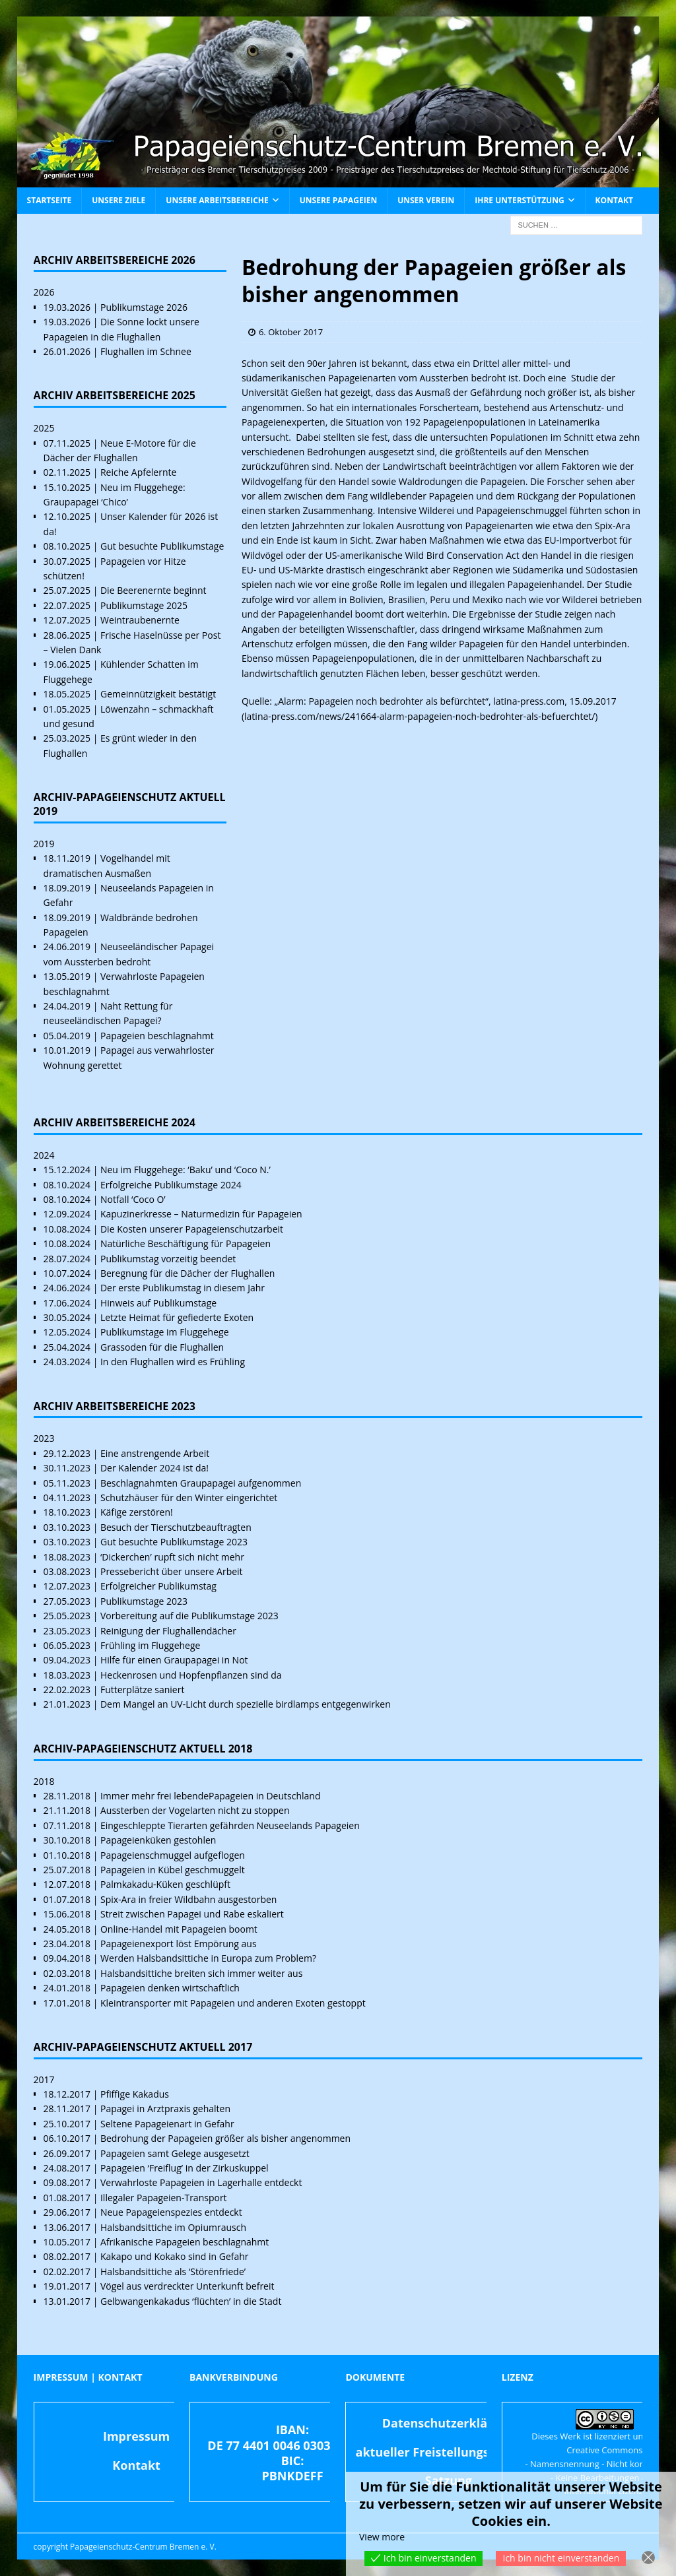  What do you see at coordinates (136, 1512) in the screenshot?
I see `Käfige zerstören!` at bounding box center [136, 1512].